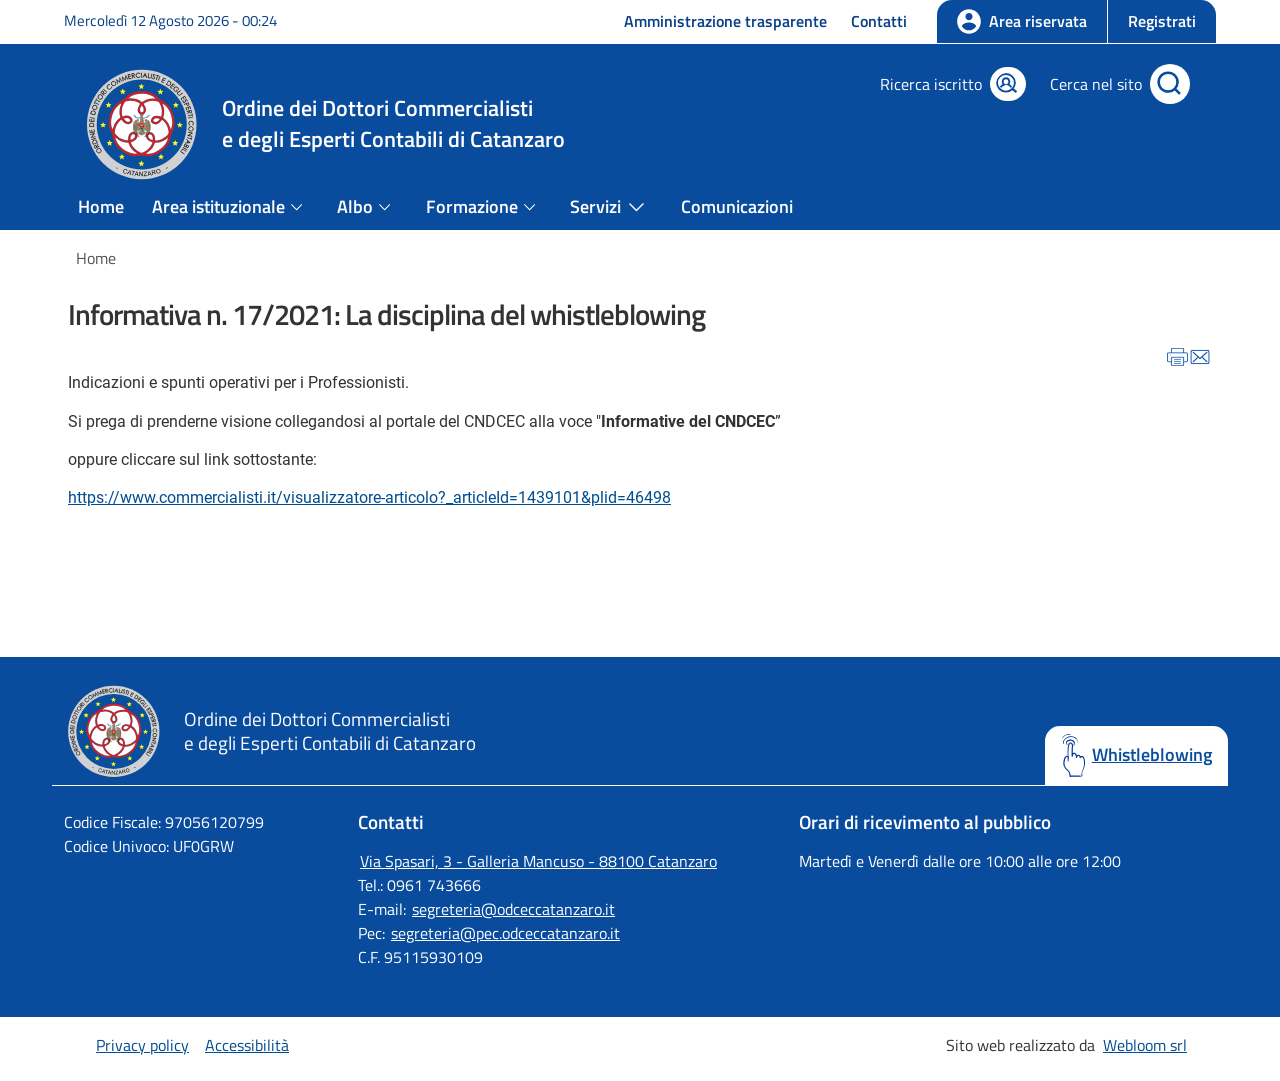 This screenshot has width=1280, height=1081. Describe the element at coordinates (142, 1045) in the screenshot. I see `Privacy policy` at that location.